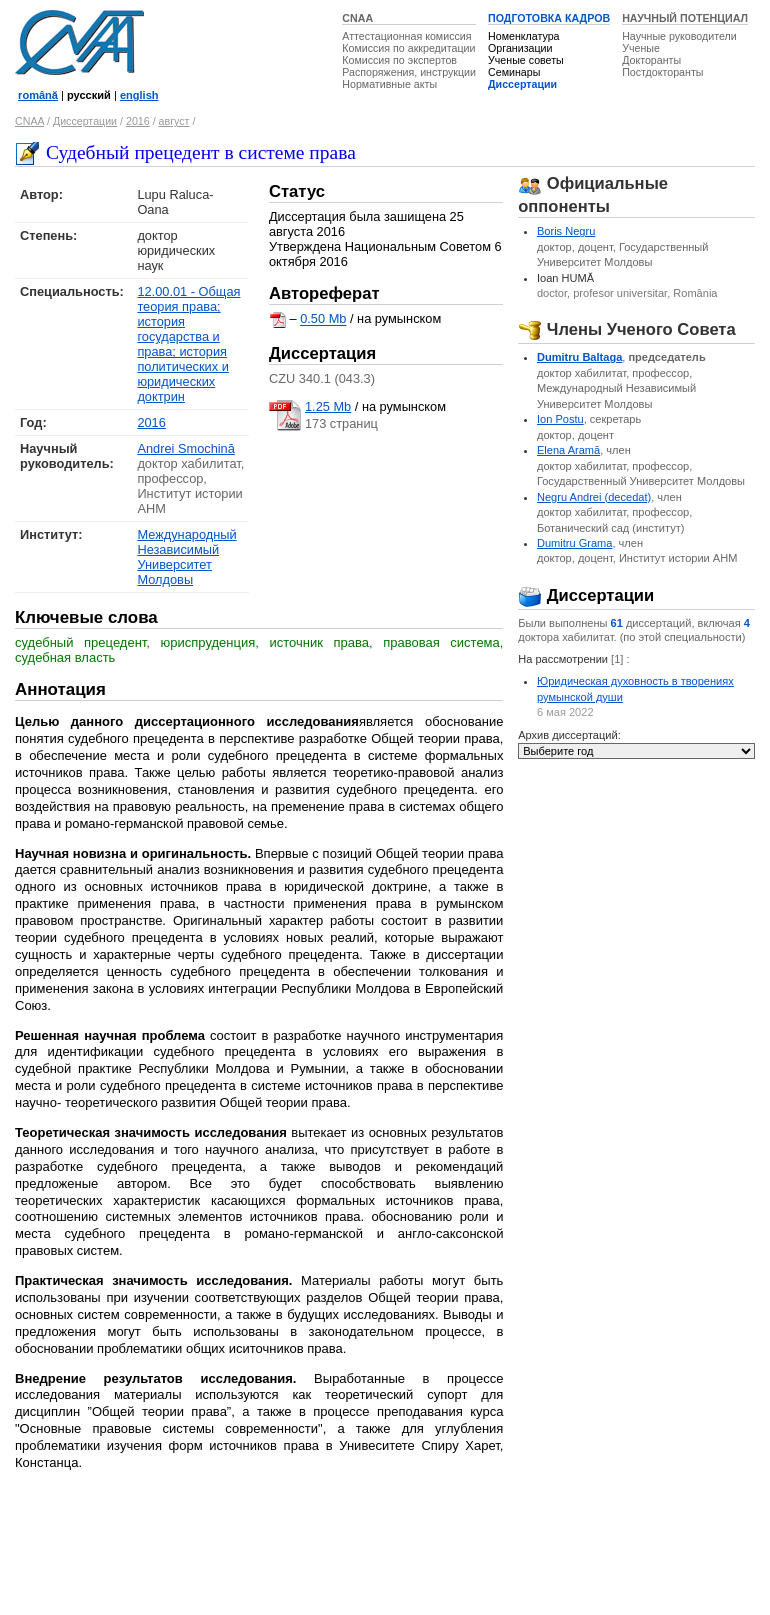 The image size is (770, 1615). What do you see at coordinates (186, 557) in the screenshot?
I see `Международный Независимый Университет Молдовы` at bounding box center [186, 557].